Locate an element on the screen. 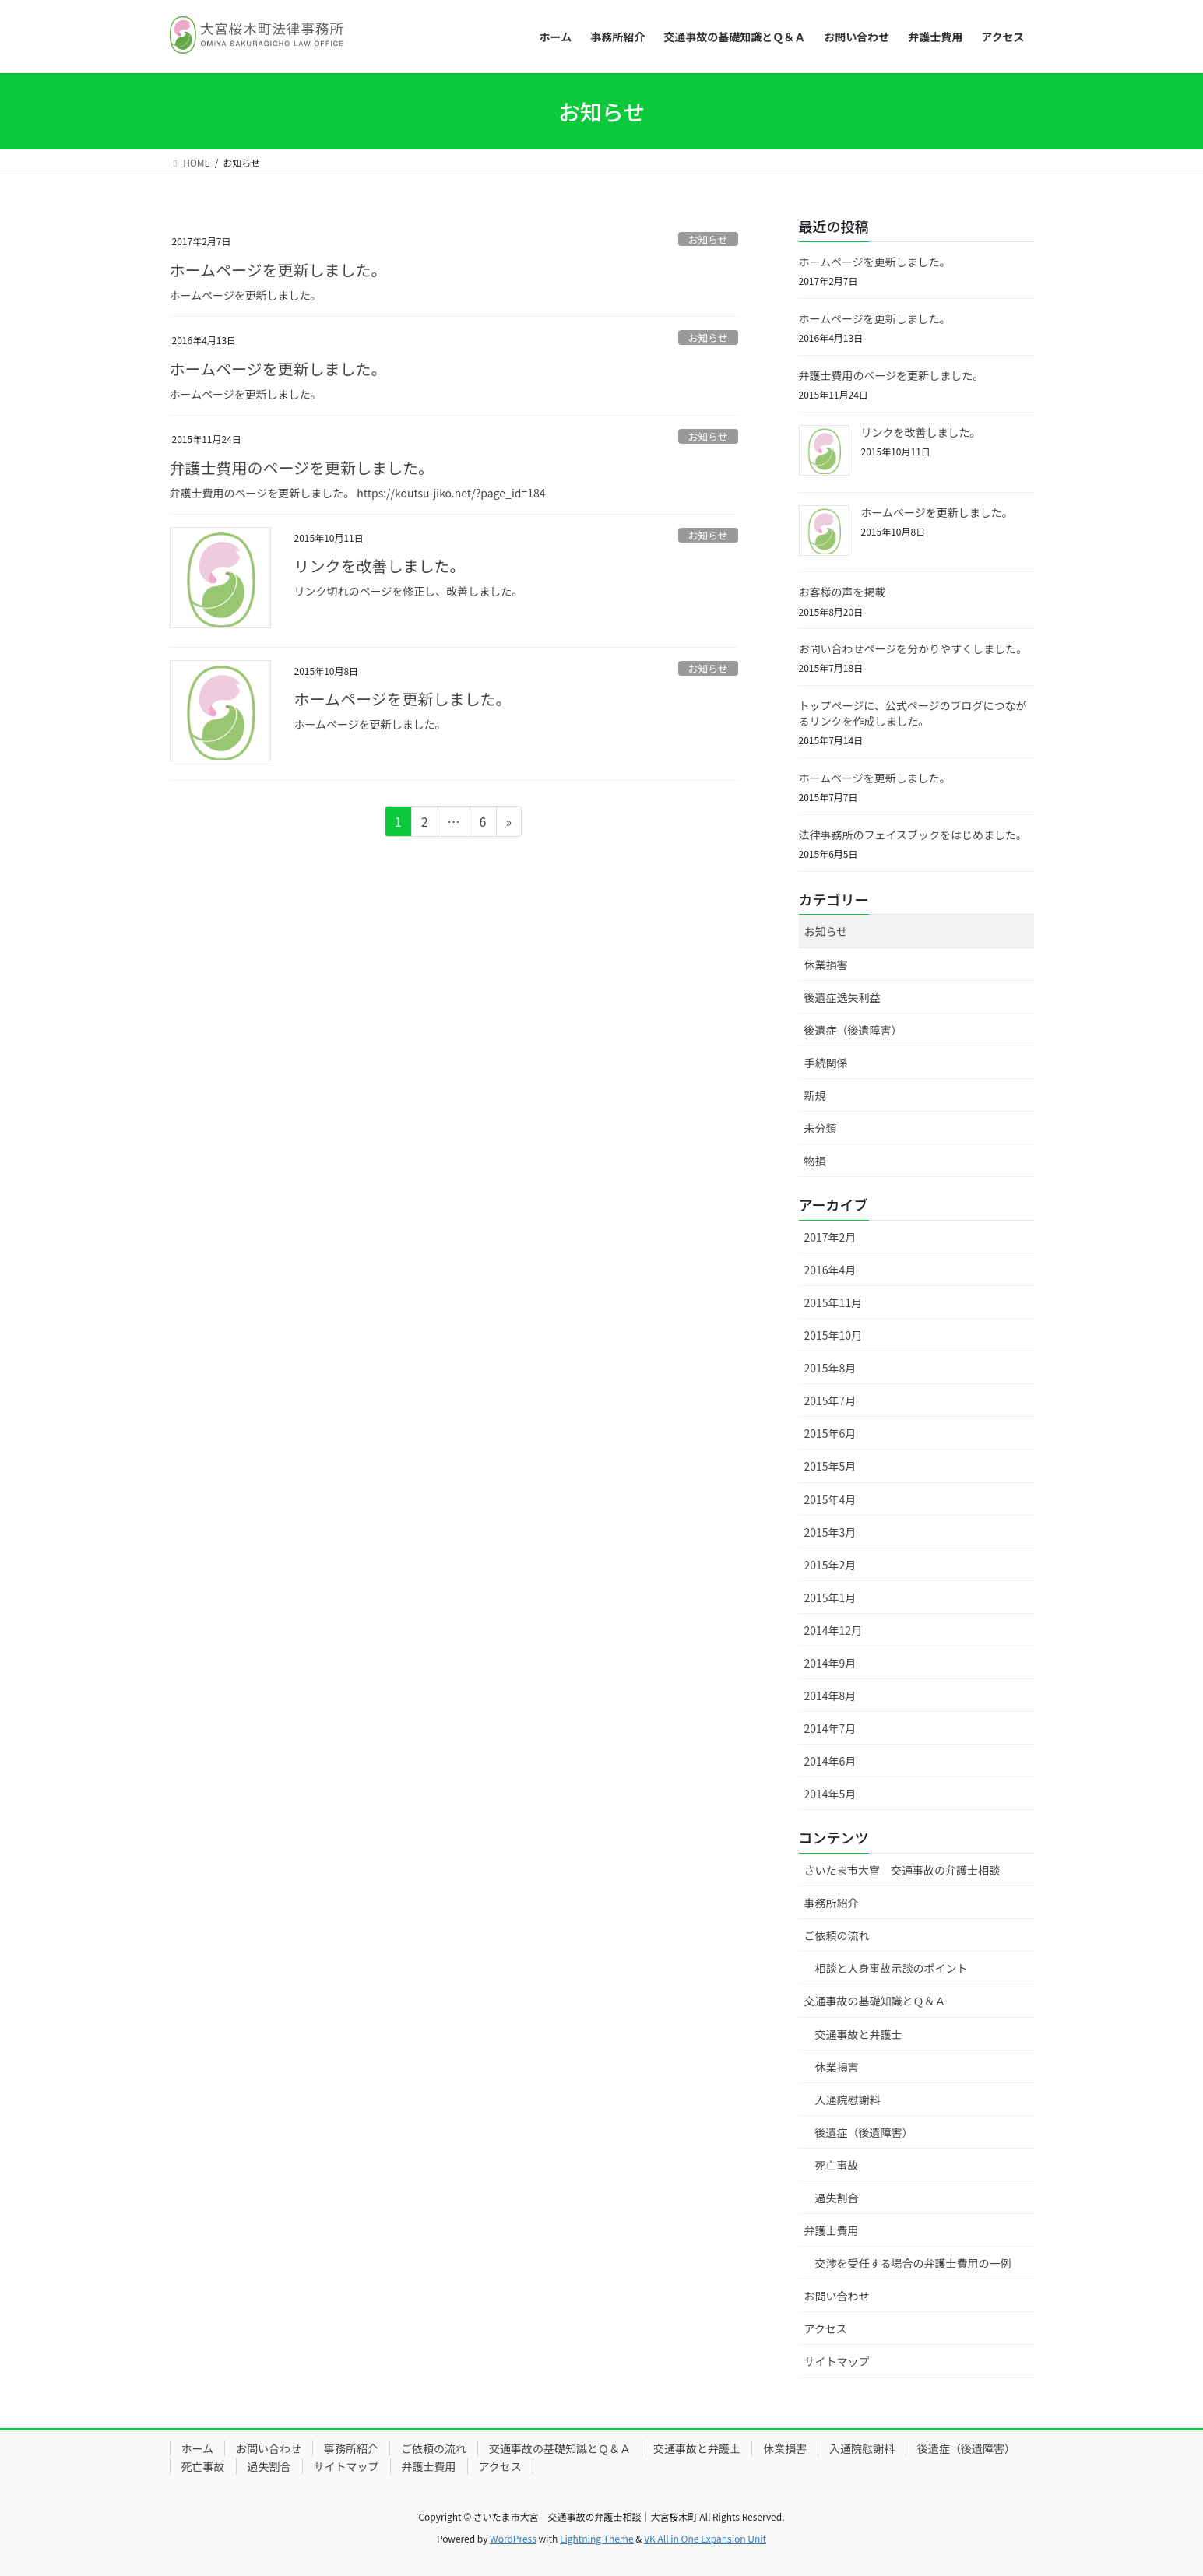 This screenshot has width=1203, height=2576. 2015年4月 is located at coordinates (830, 1499).